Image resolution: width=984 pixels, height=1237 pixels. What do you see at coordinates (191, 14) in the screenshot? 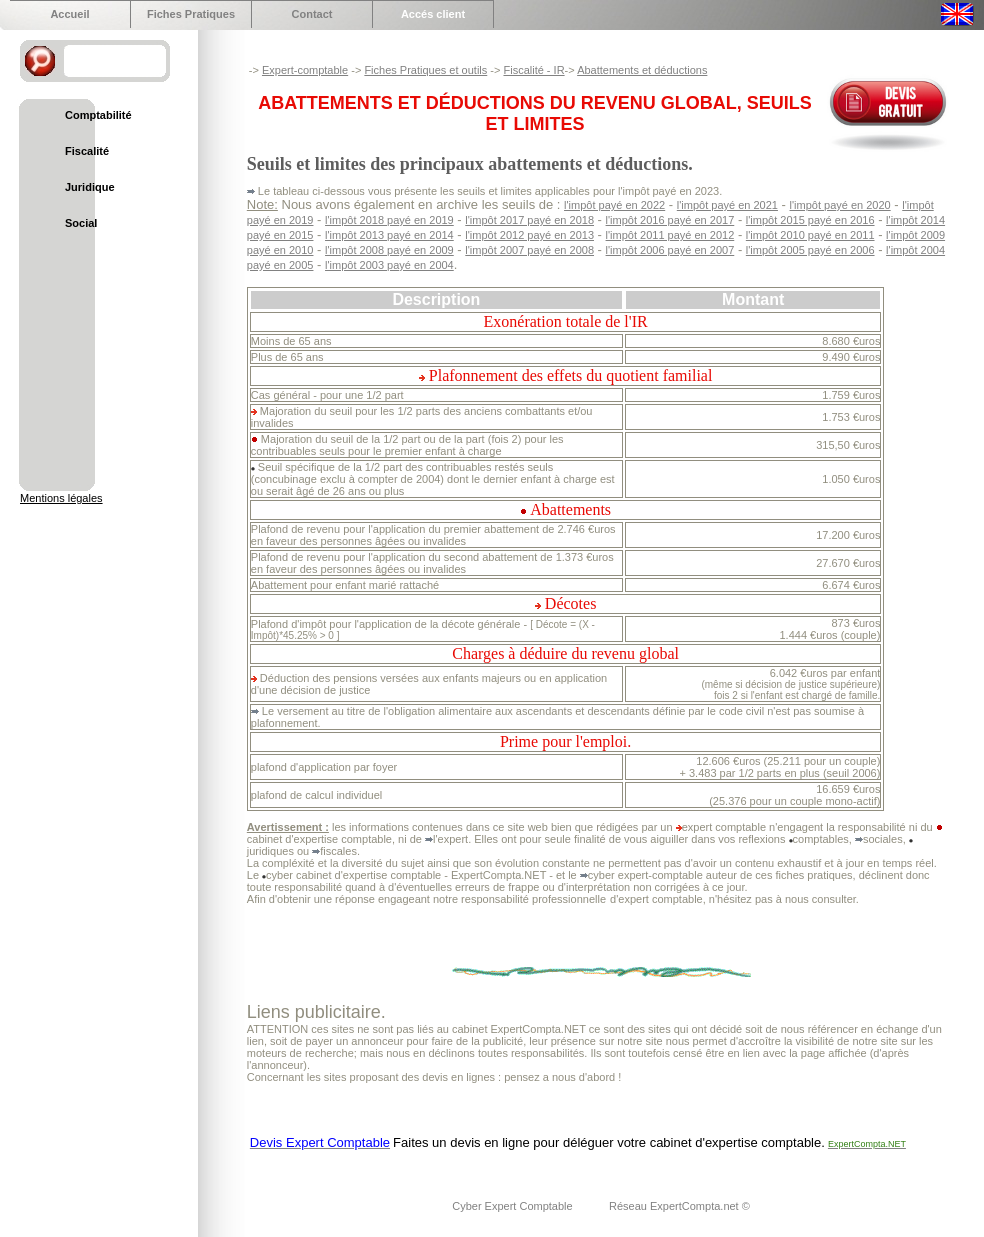
I see `Fiches Pratiques` at bounding box center [191, 14].